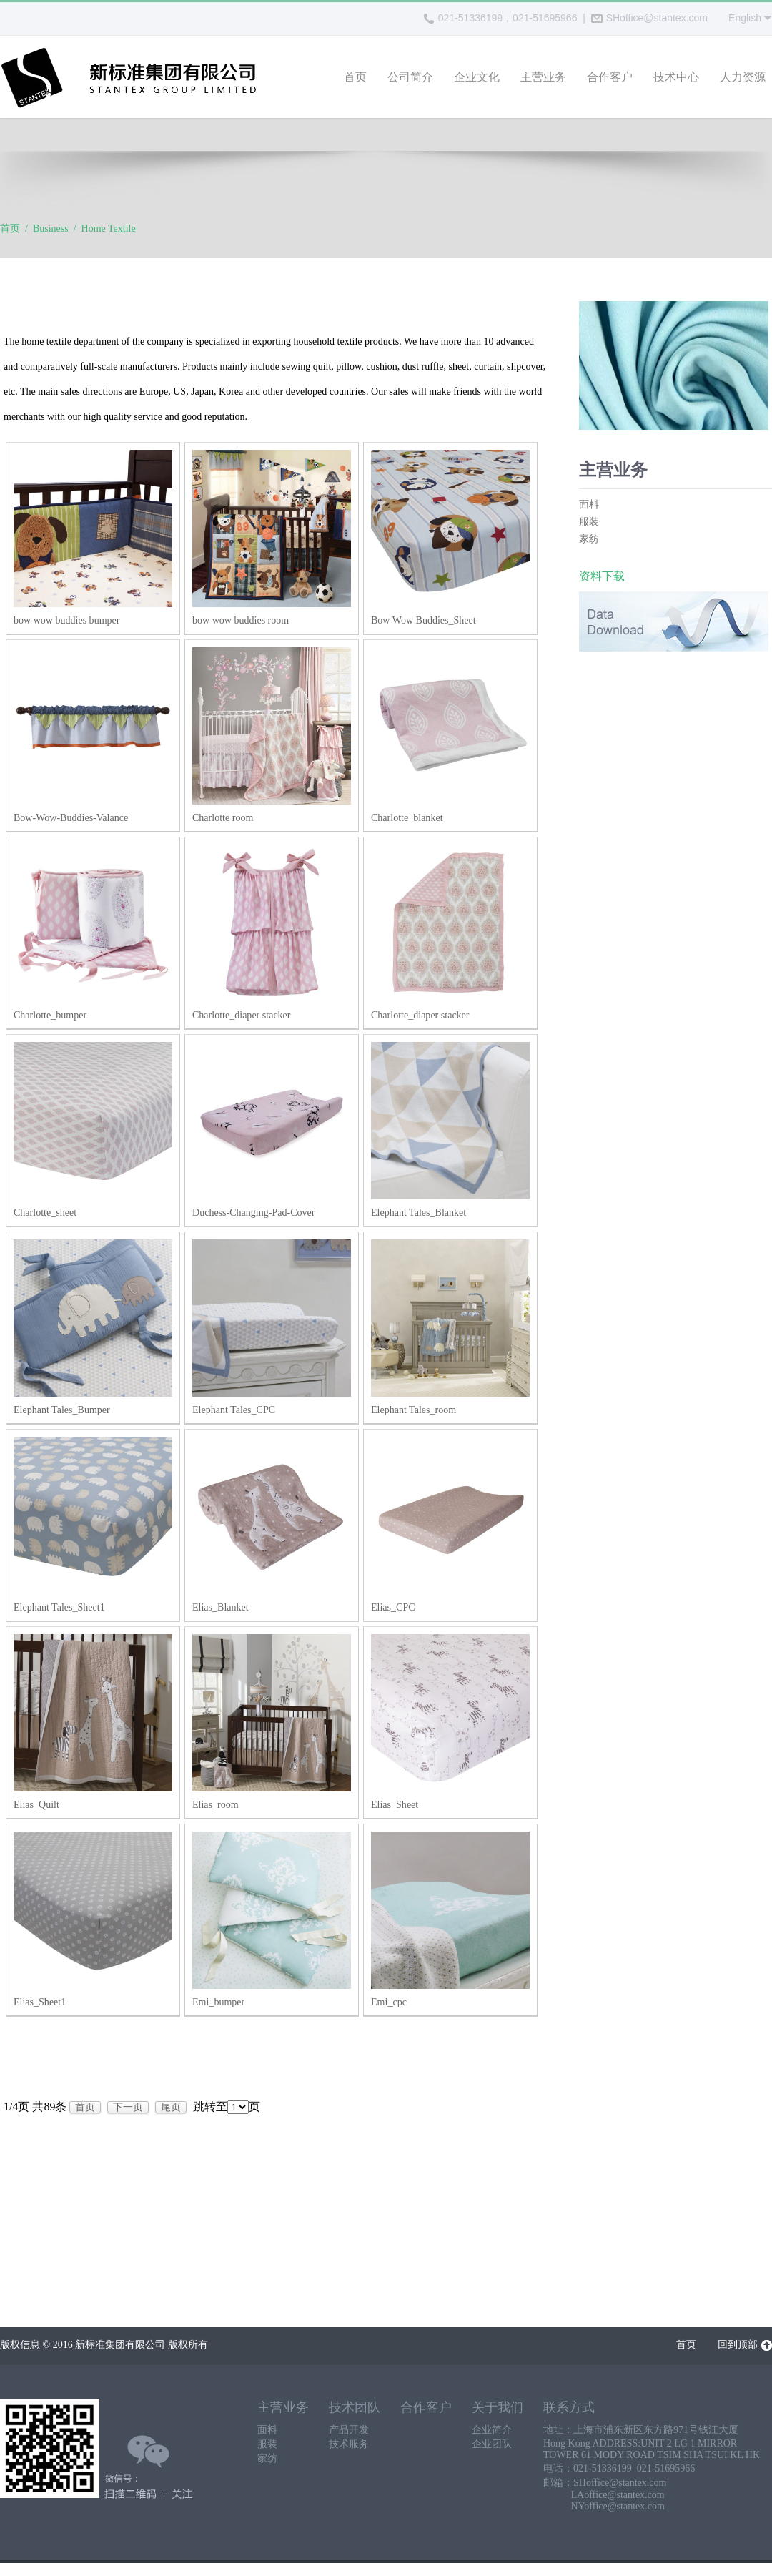  Describe the element at coordinates (355, 77) in the screenshot. I see `首页` at that location.